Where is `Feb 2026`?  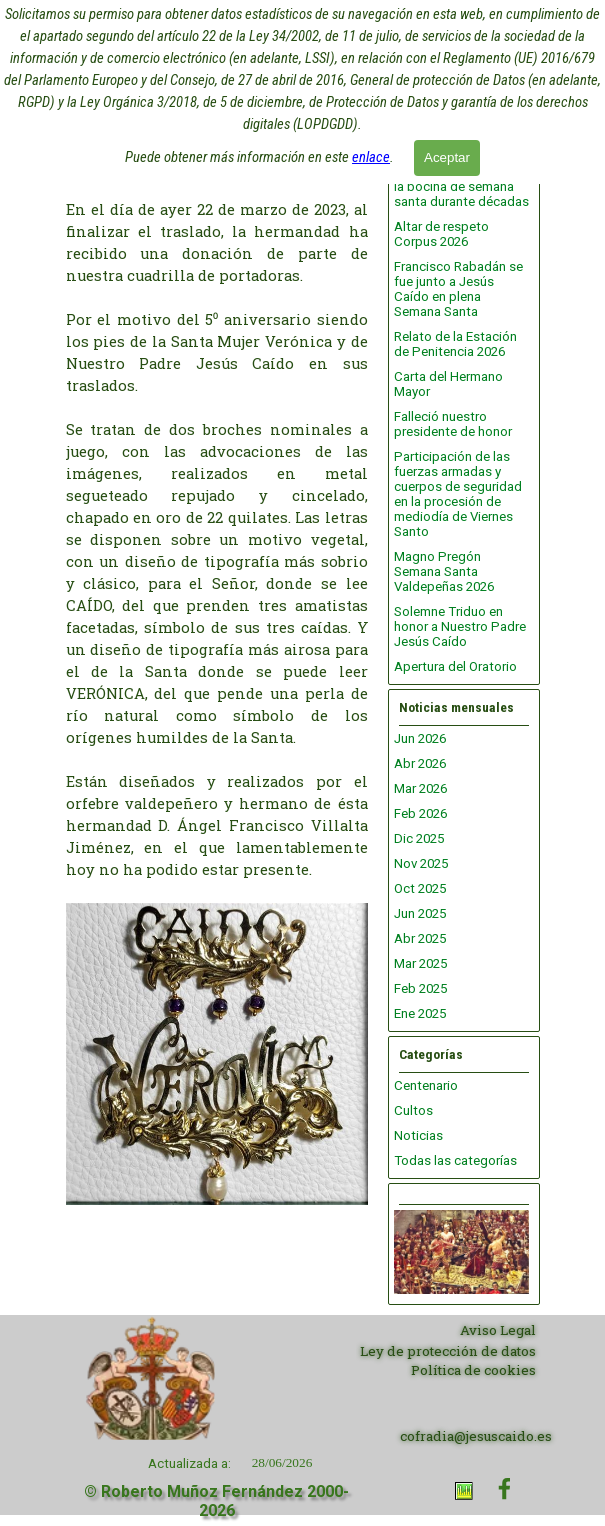 Feb 2026 is located at coordinates (420, 813).